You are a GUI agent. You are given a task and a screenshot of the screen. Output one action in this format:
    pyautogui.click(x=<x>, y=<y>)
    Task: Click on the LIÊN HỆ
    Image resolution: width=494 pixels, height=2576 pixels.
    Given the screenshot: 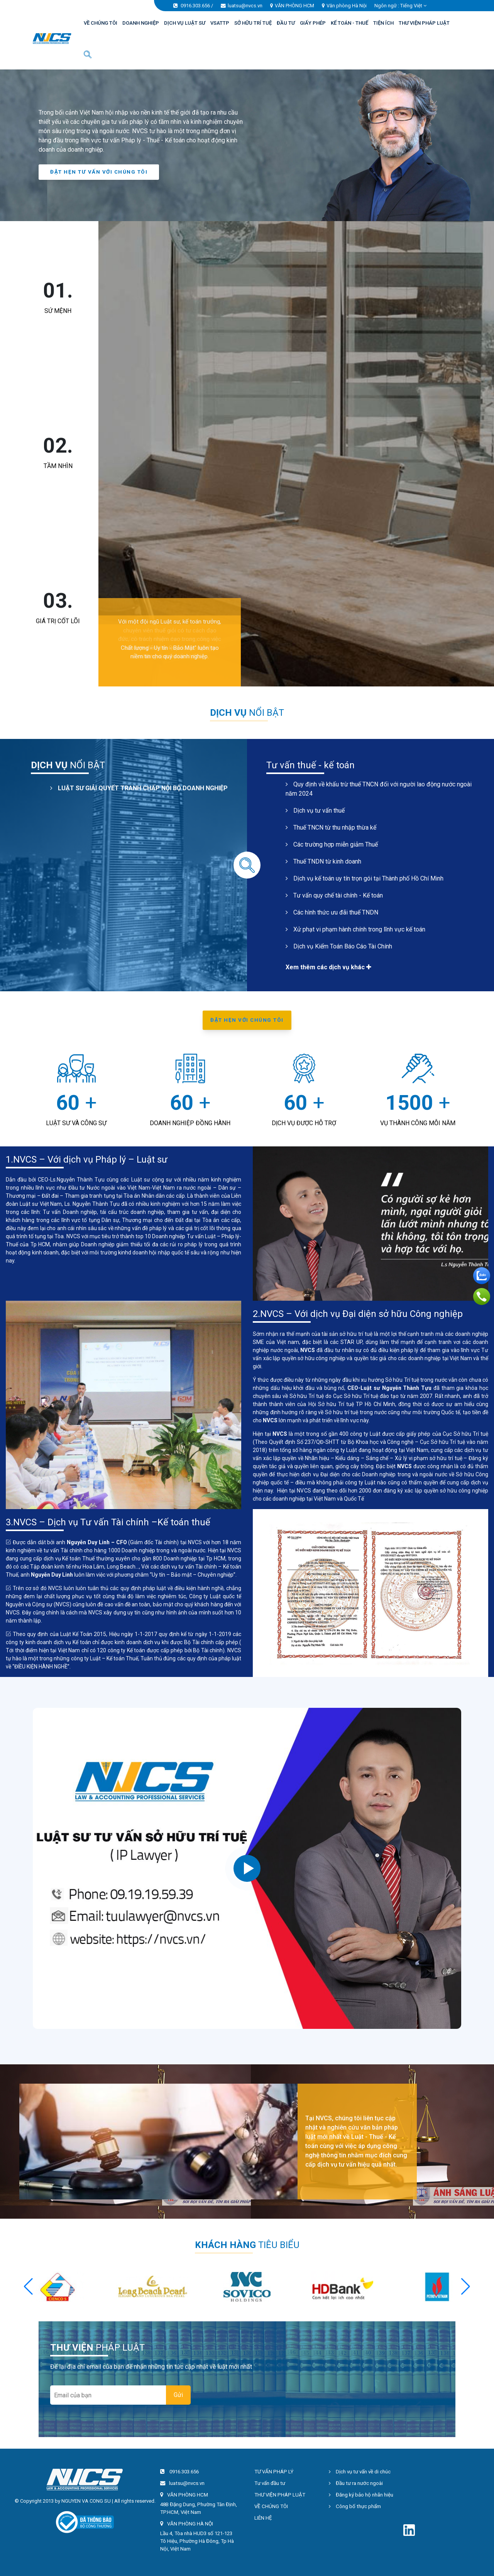 What is the action you would take?
    pyautogui.click(x=263, y=2518)
    